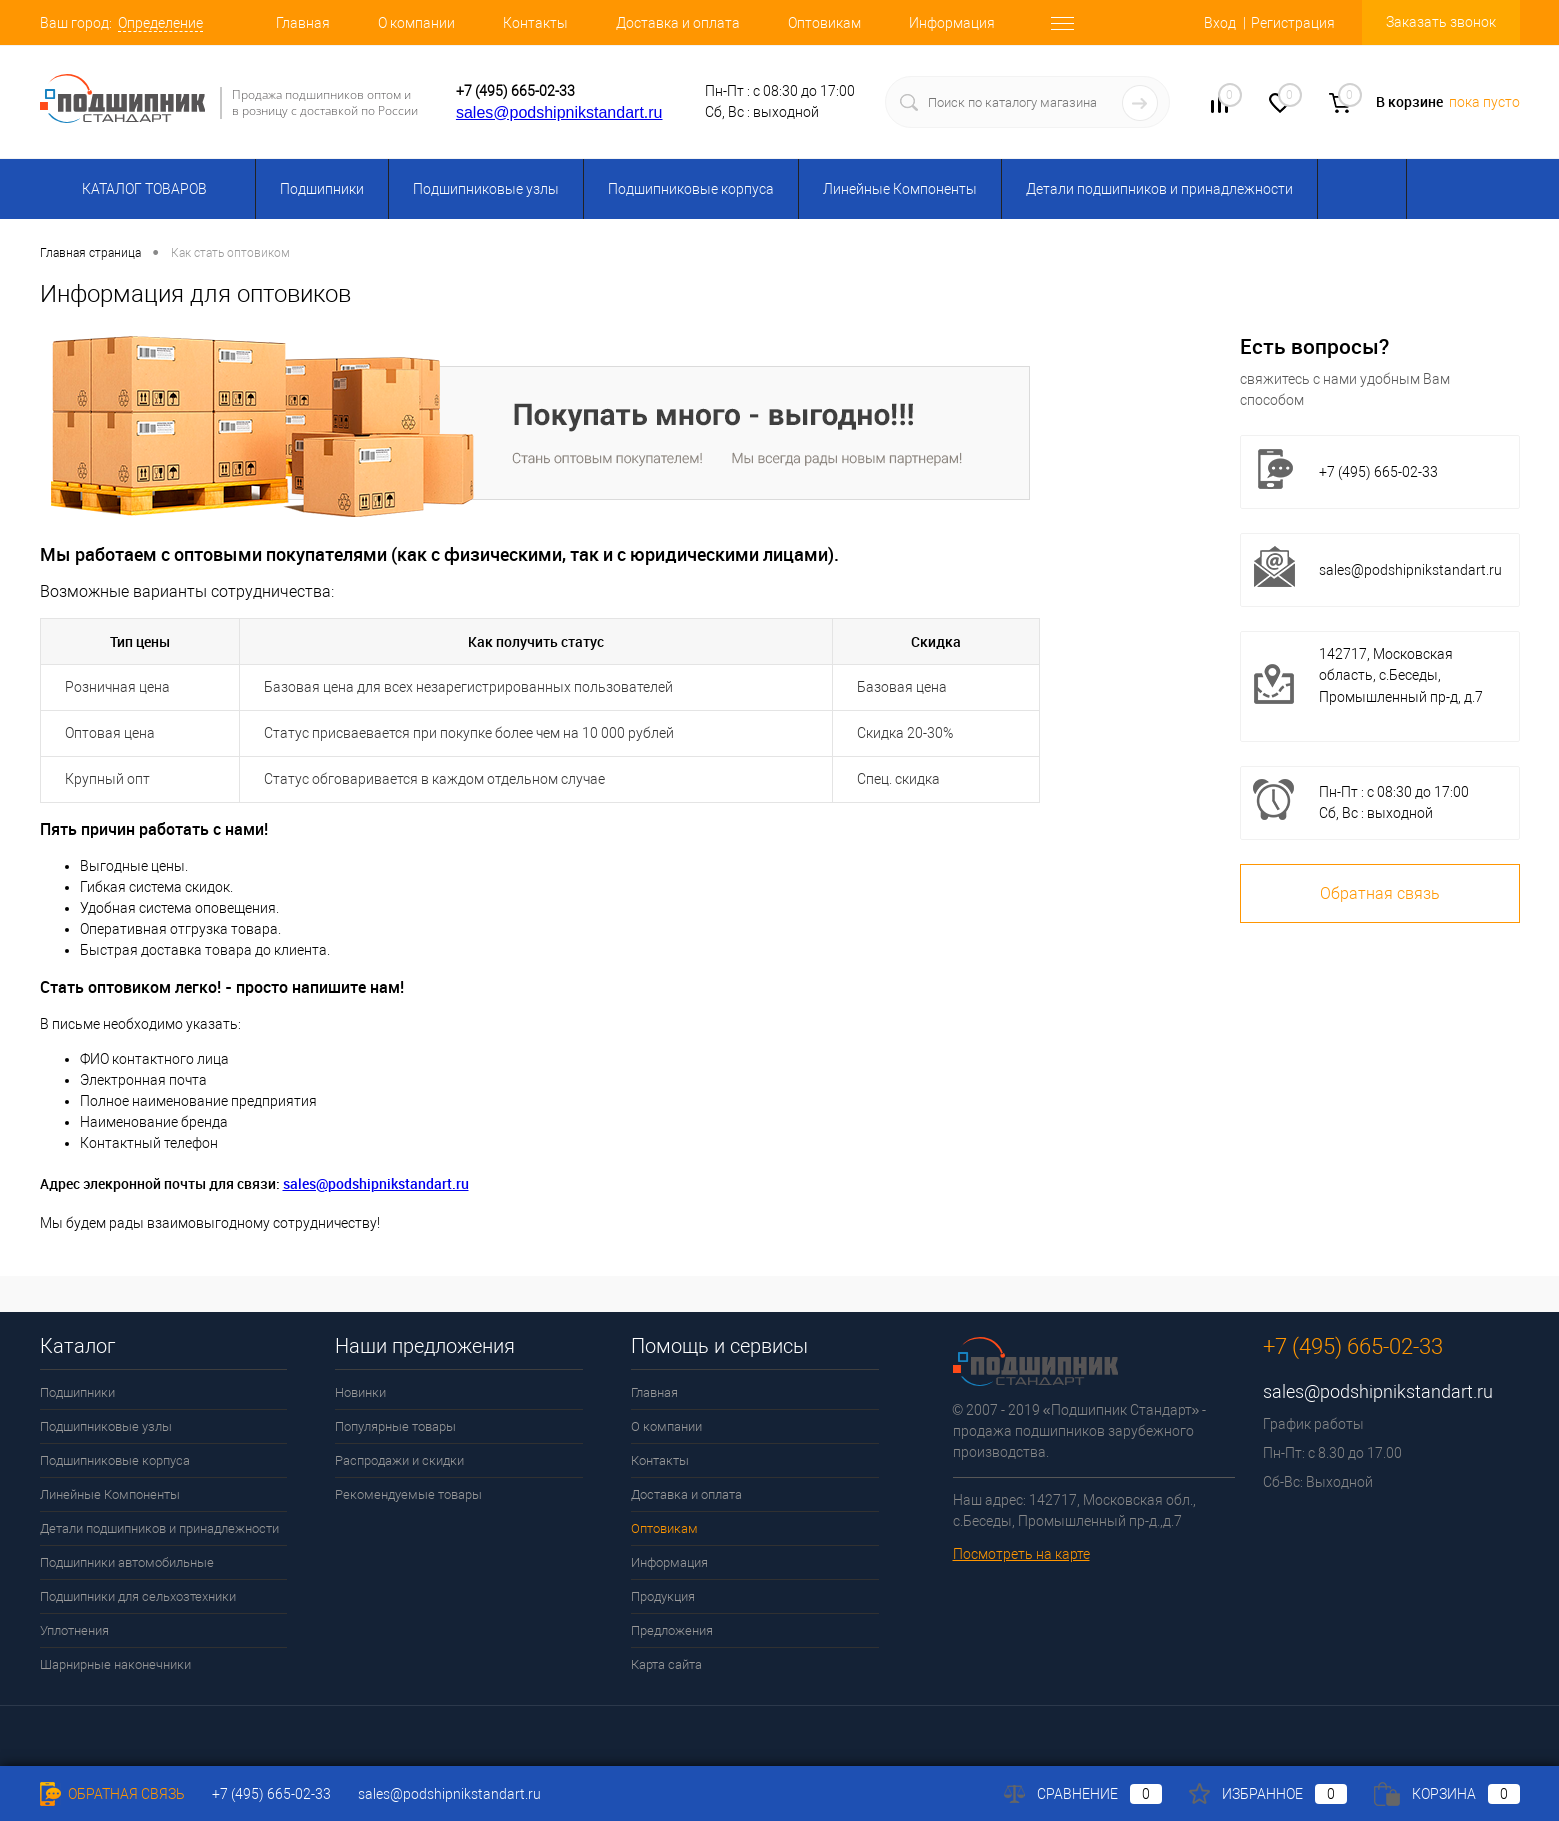 Image resolution: width=1559 pixels, height=1821 pixels. I want to click on Корзина, so click(1447, 1794).